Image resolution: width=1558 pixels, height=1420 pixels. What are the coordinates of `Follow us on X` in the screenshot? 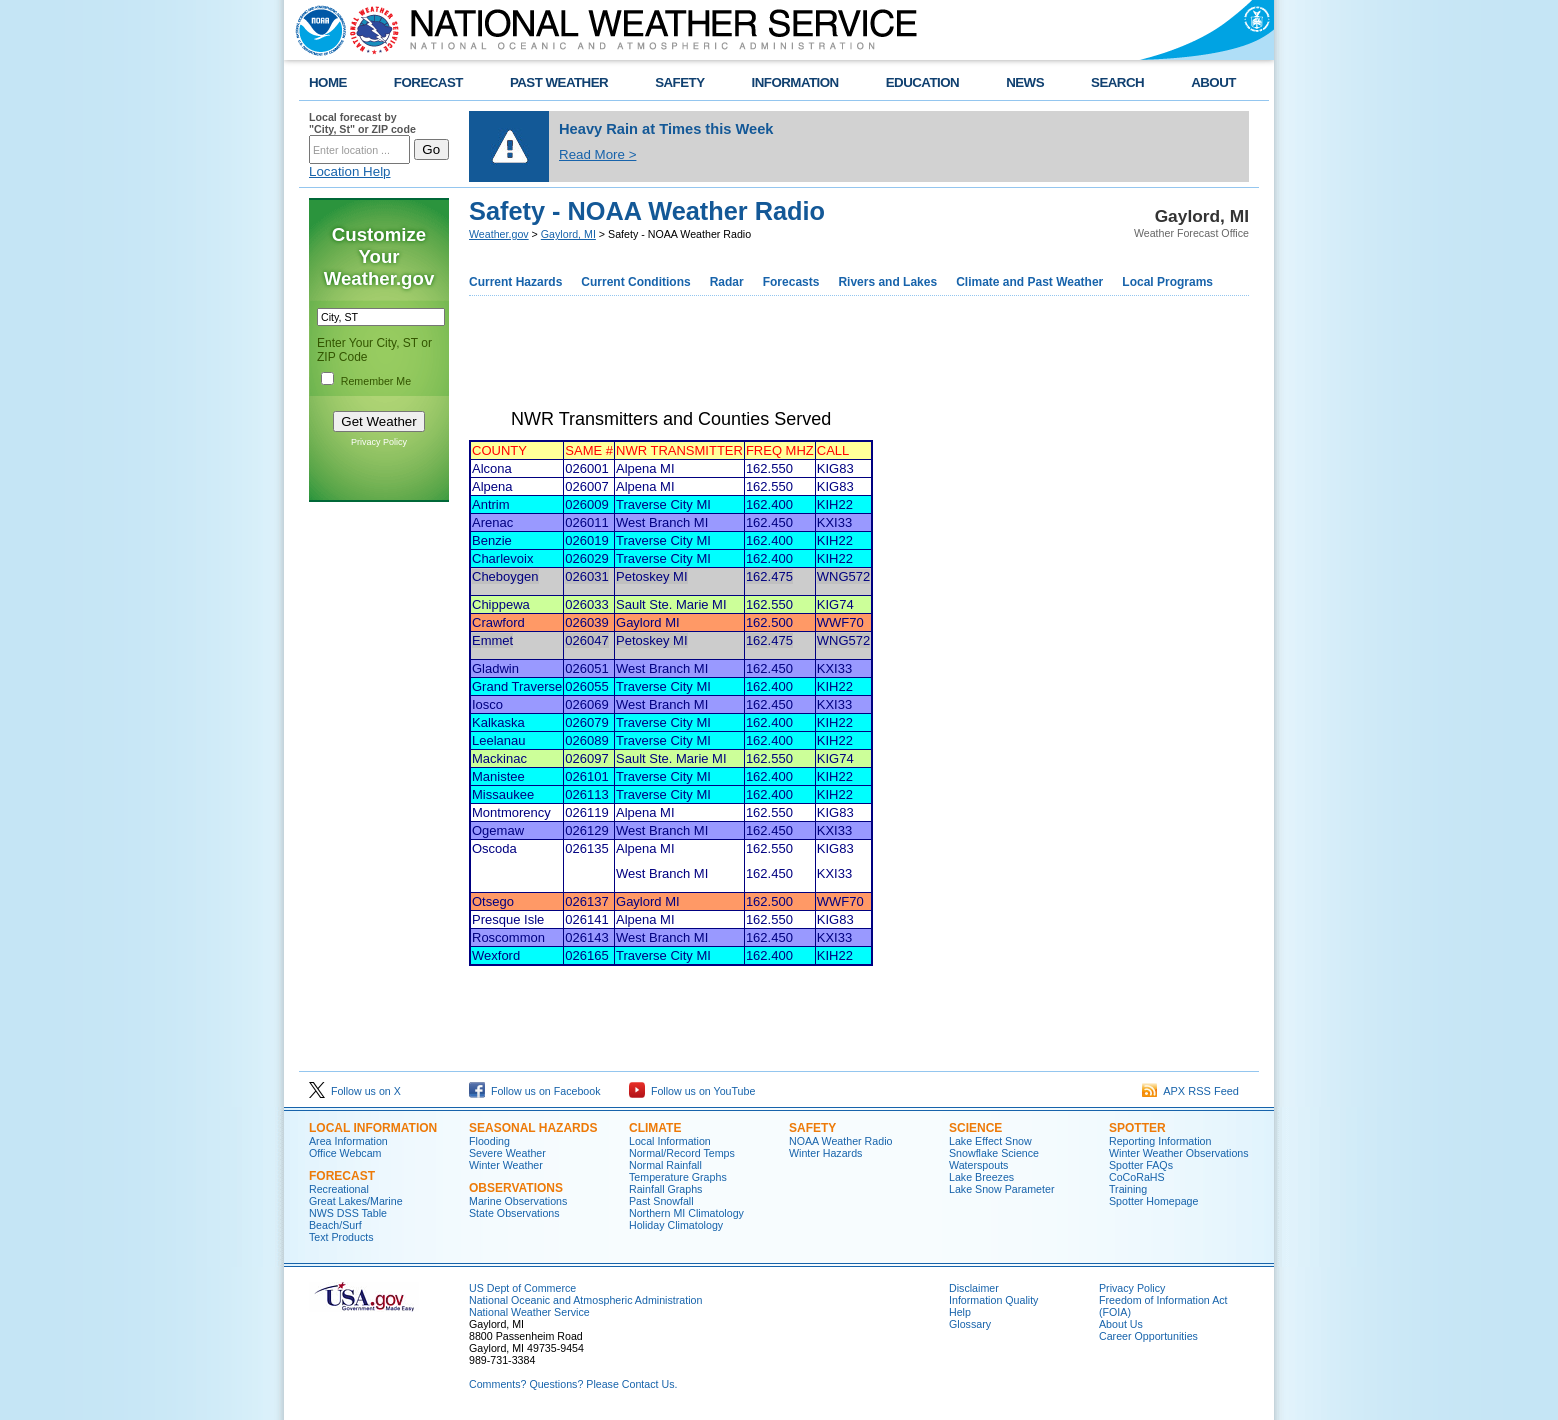 It's located at (355, 1091).